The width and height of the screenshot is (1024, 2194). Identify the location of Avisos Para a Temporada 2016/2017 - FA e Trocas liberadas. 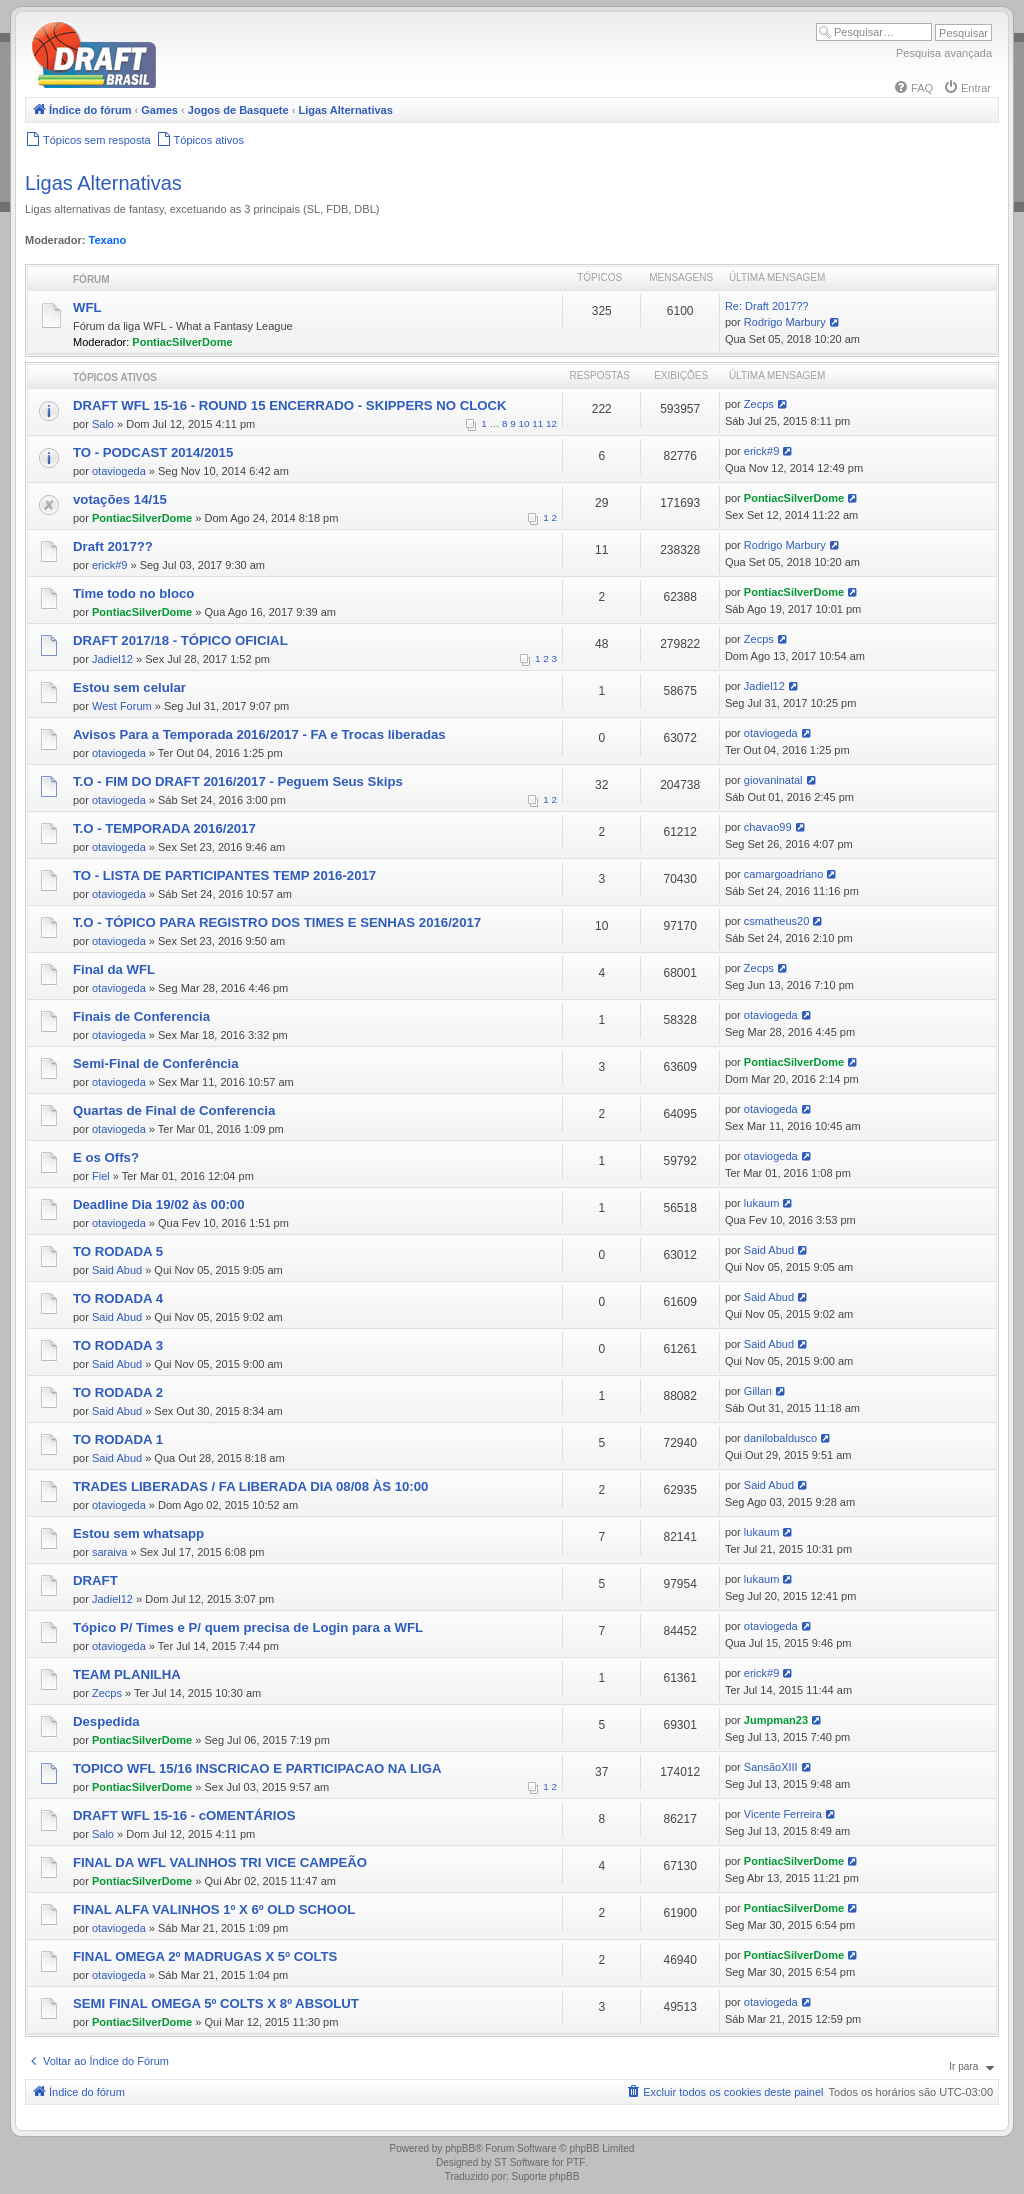
(259, 734).